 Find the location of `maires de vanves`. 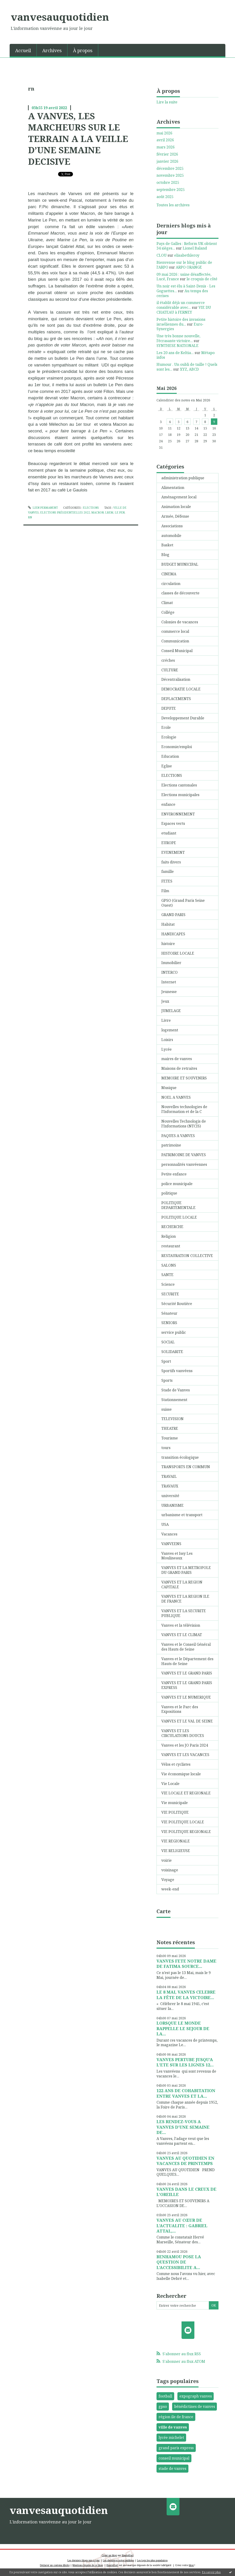

maires de vanves is located at coordinates (176, 1058).